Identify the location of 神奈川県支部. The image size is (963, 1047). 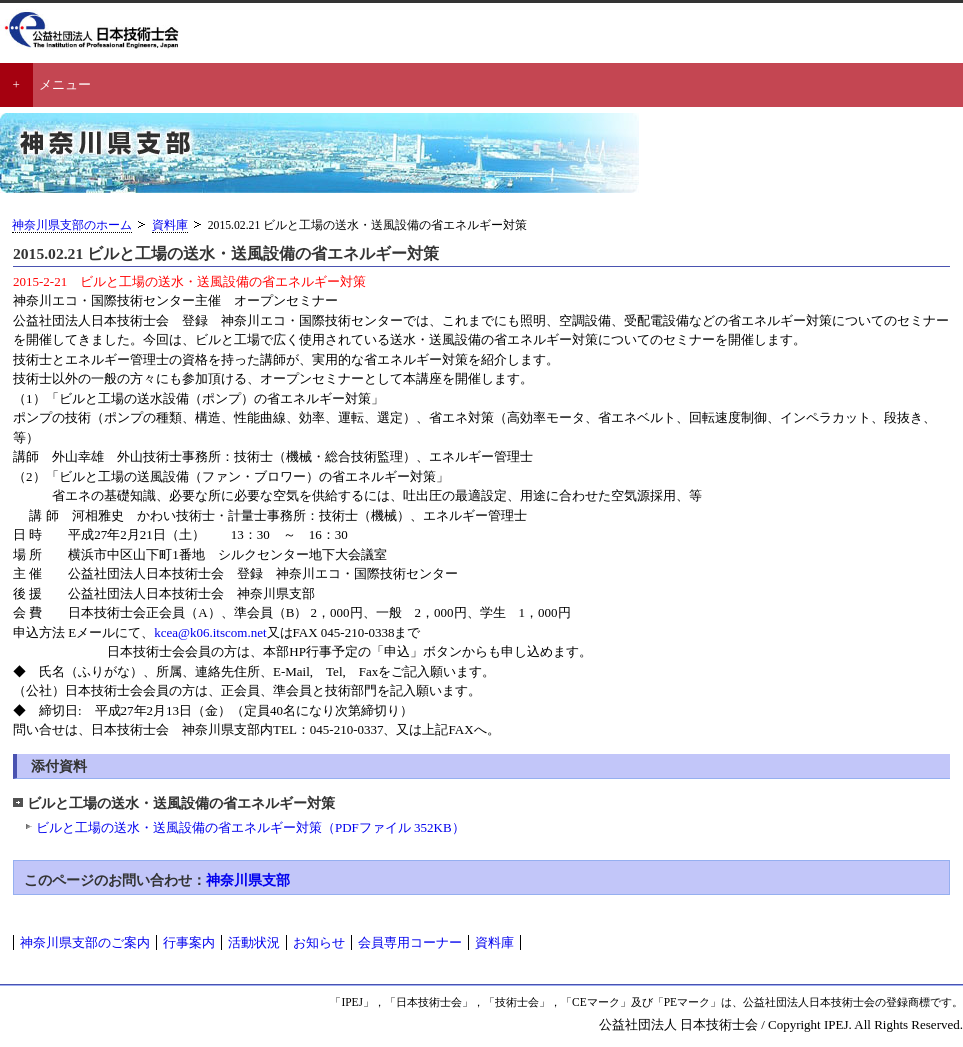
(248, 880).